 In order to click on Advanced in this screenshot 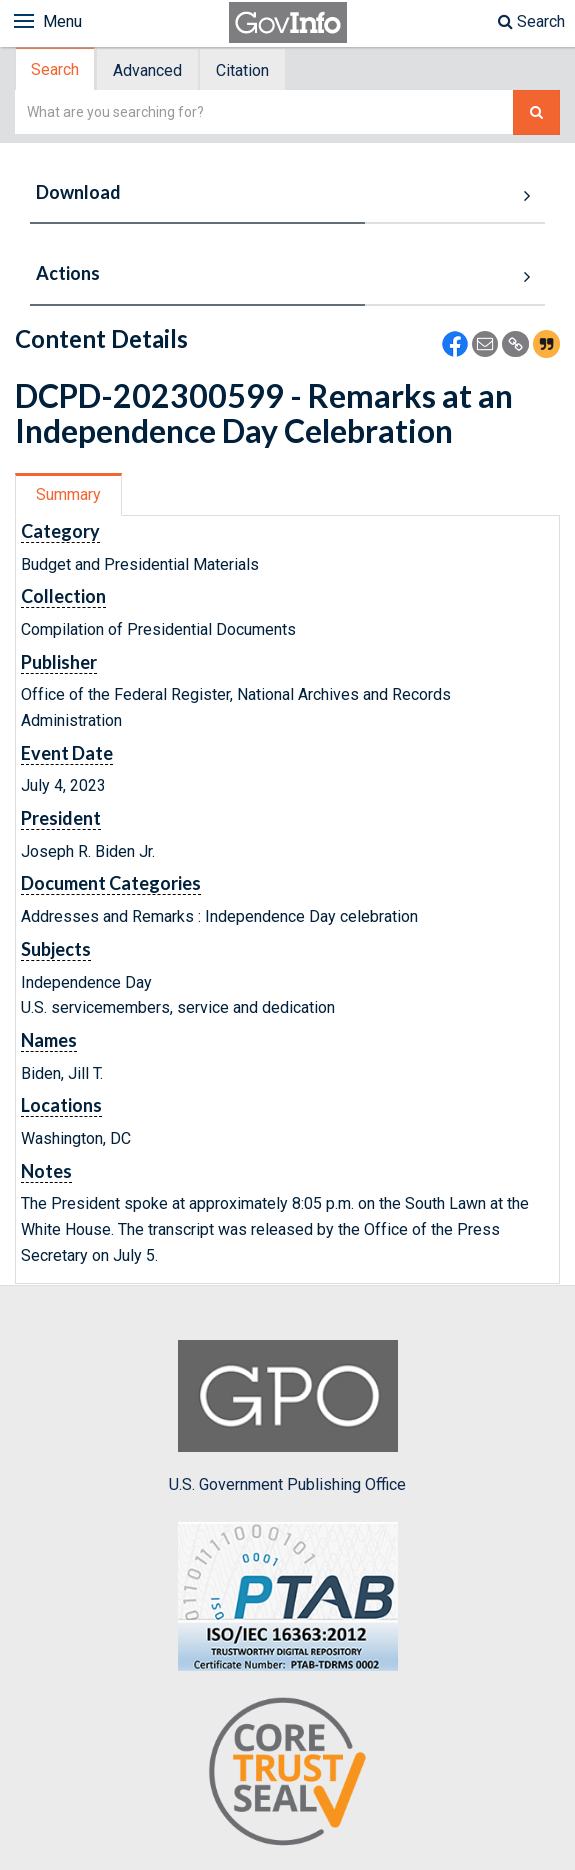, I will do `click(147, 70)`.